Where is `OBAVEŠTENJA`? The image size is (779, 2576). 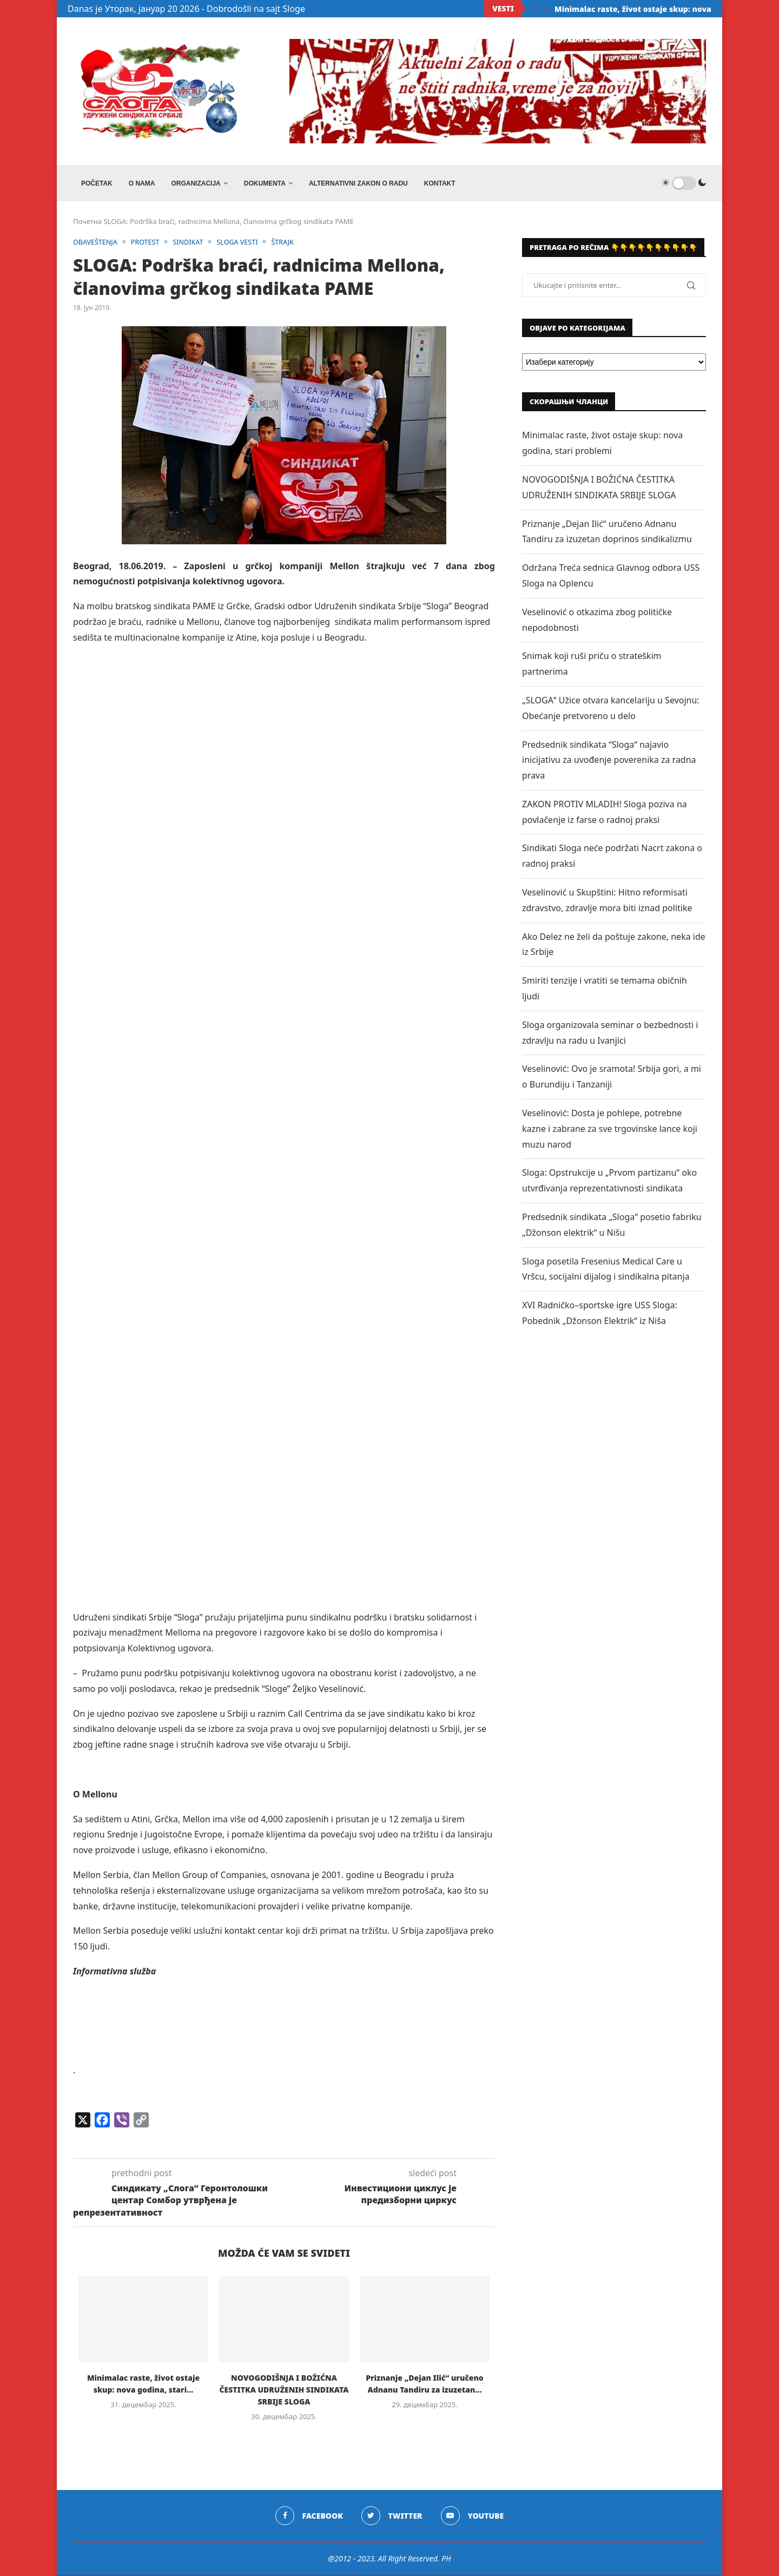
OBAVEŠTENJA is located at coordinates (96, 243).